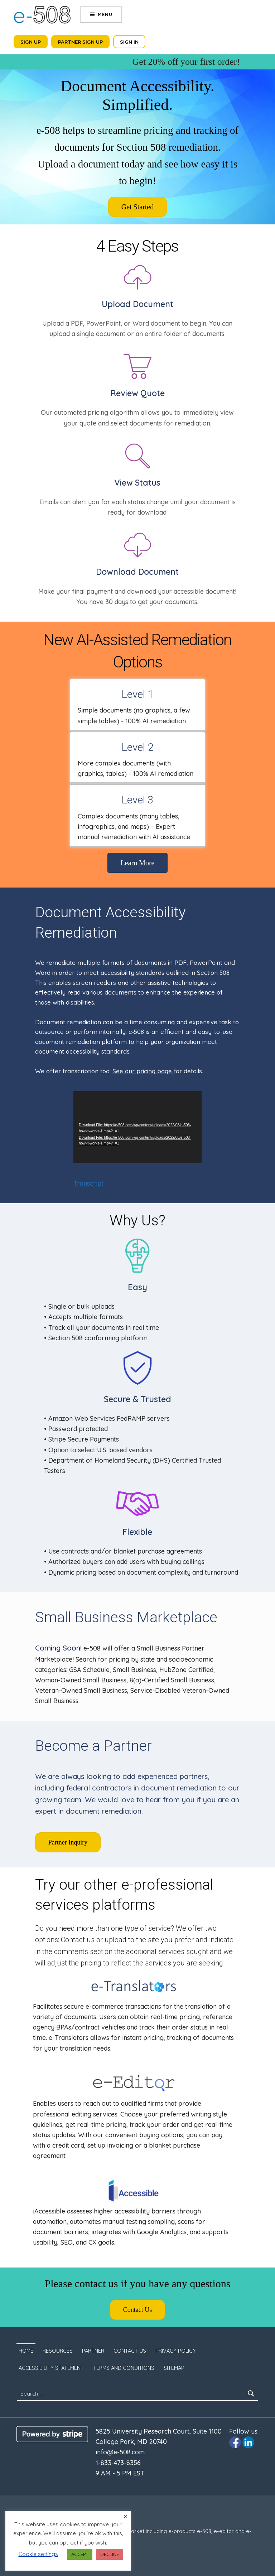  Describe the element at coordinates (134, 2190) in the screenshot. I see `[Click to visit iaccessible.com. The site will open in a new tab.]` at that location.